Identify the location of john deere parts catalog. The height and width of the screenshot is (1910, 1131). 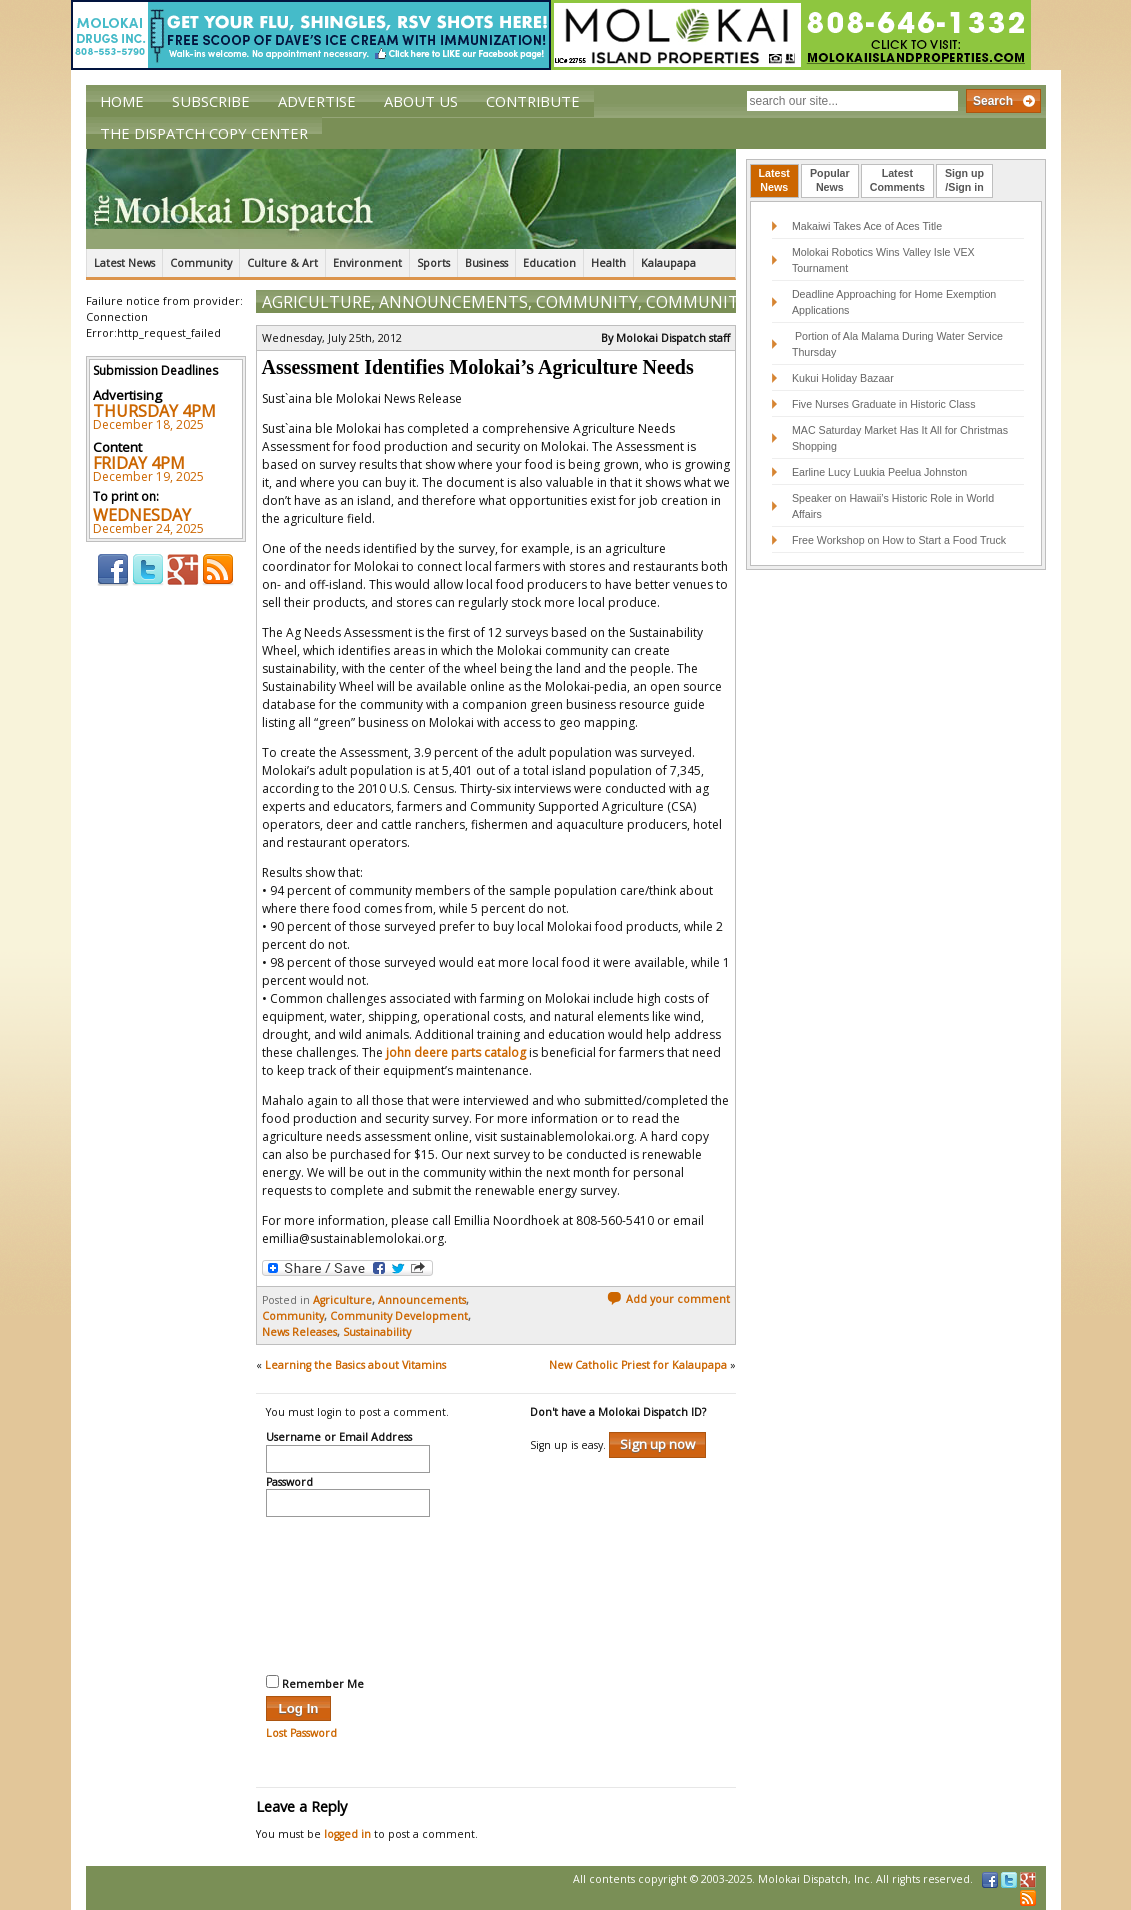
(456, 1052).